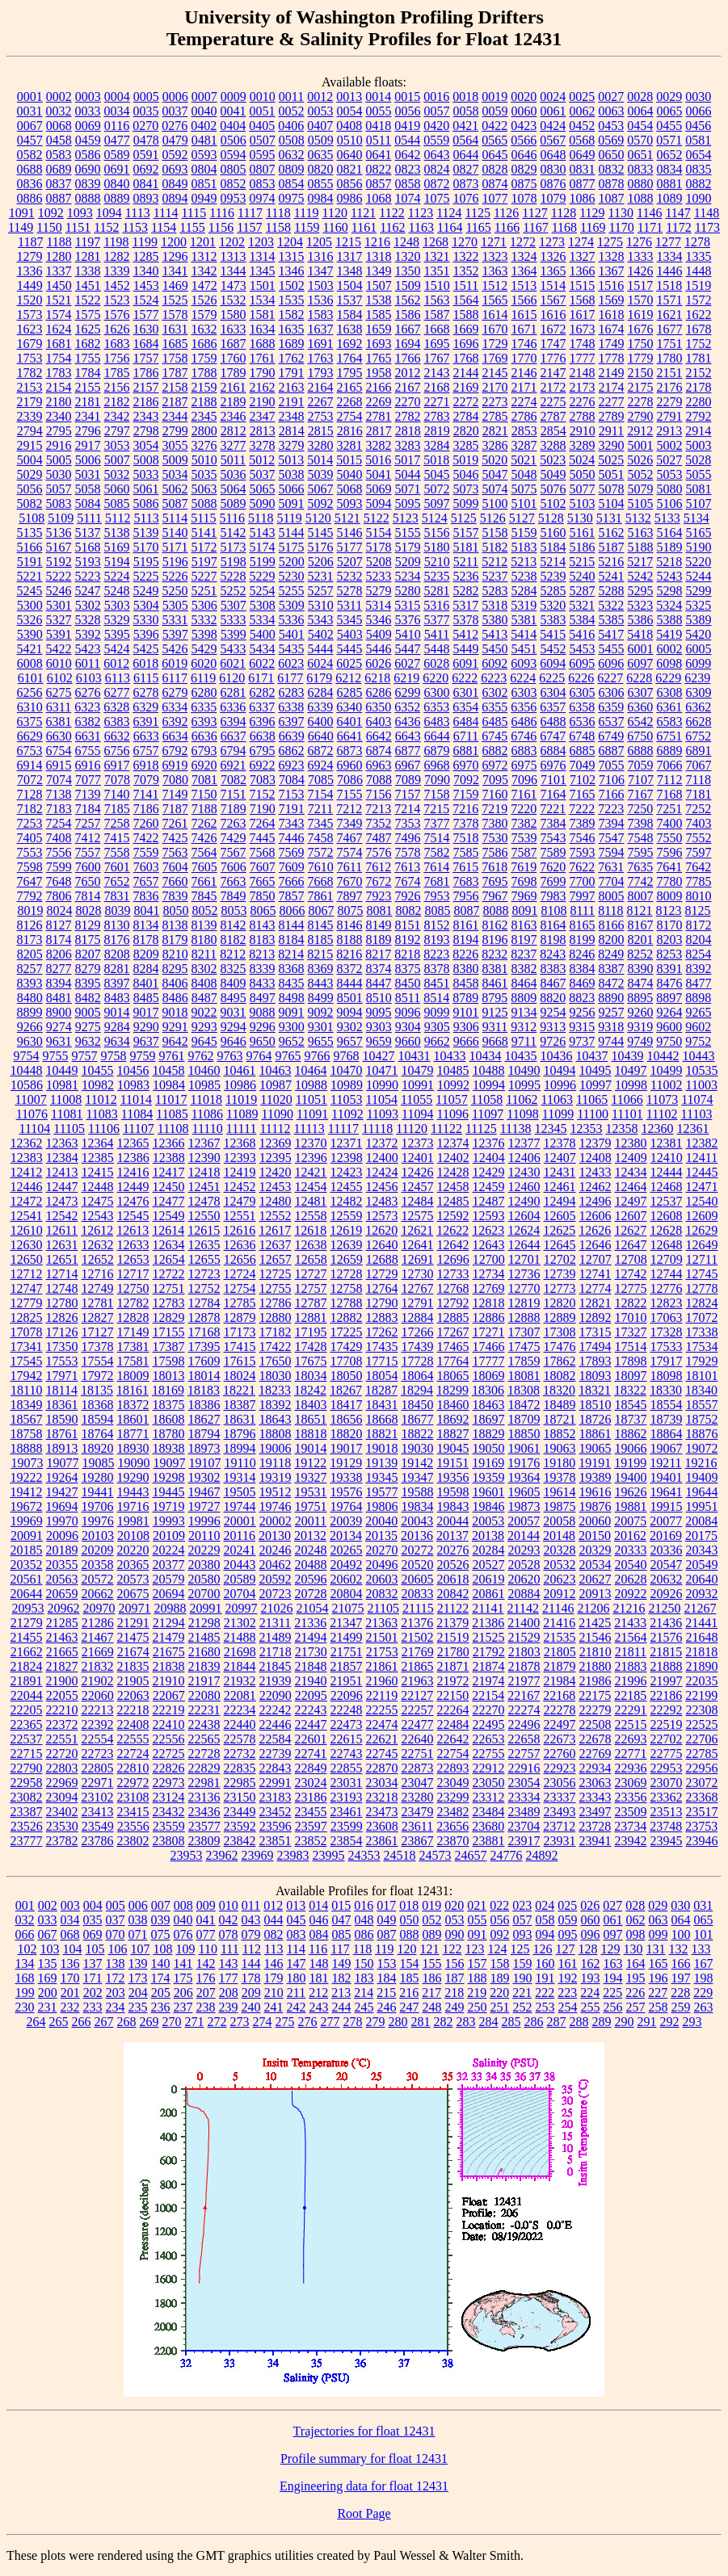 The width and height of the screenshot is (728, 2576). What do you see at coordinates (240, 1739) in the screenshot?
I see `22578` at bounding box center [240, 1739].